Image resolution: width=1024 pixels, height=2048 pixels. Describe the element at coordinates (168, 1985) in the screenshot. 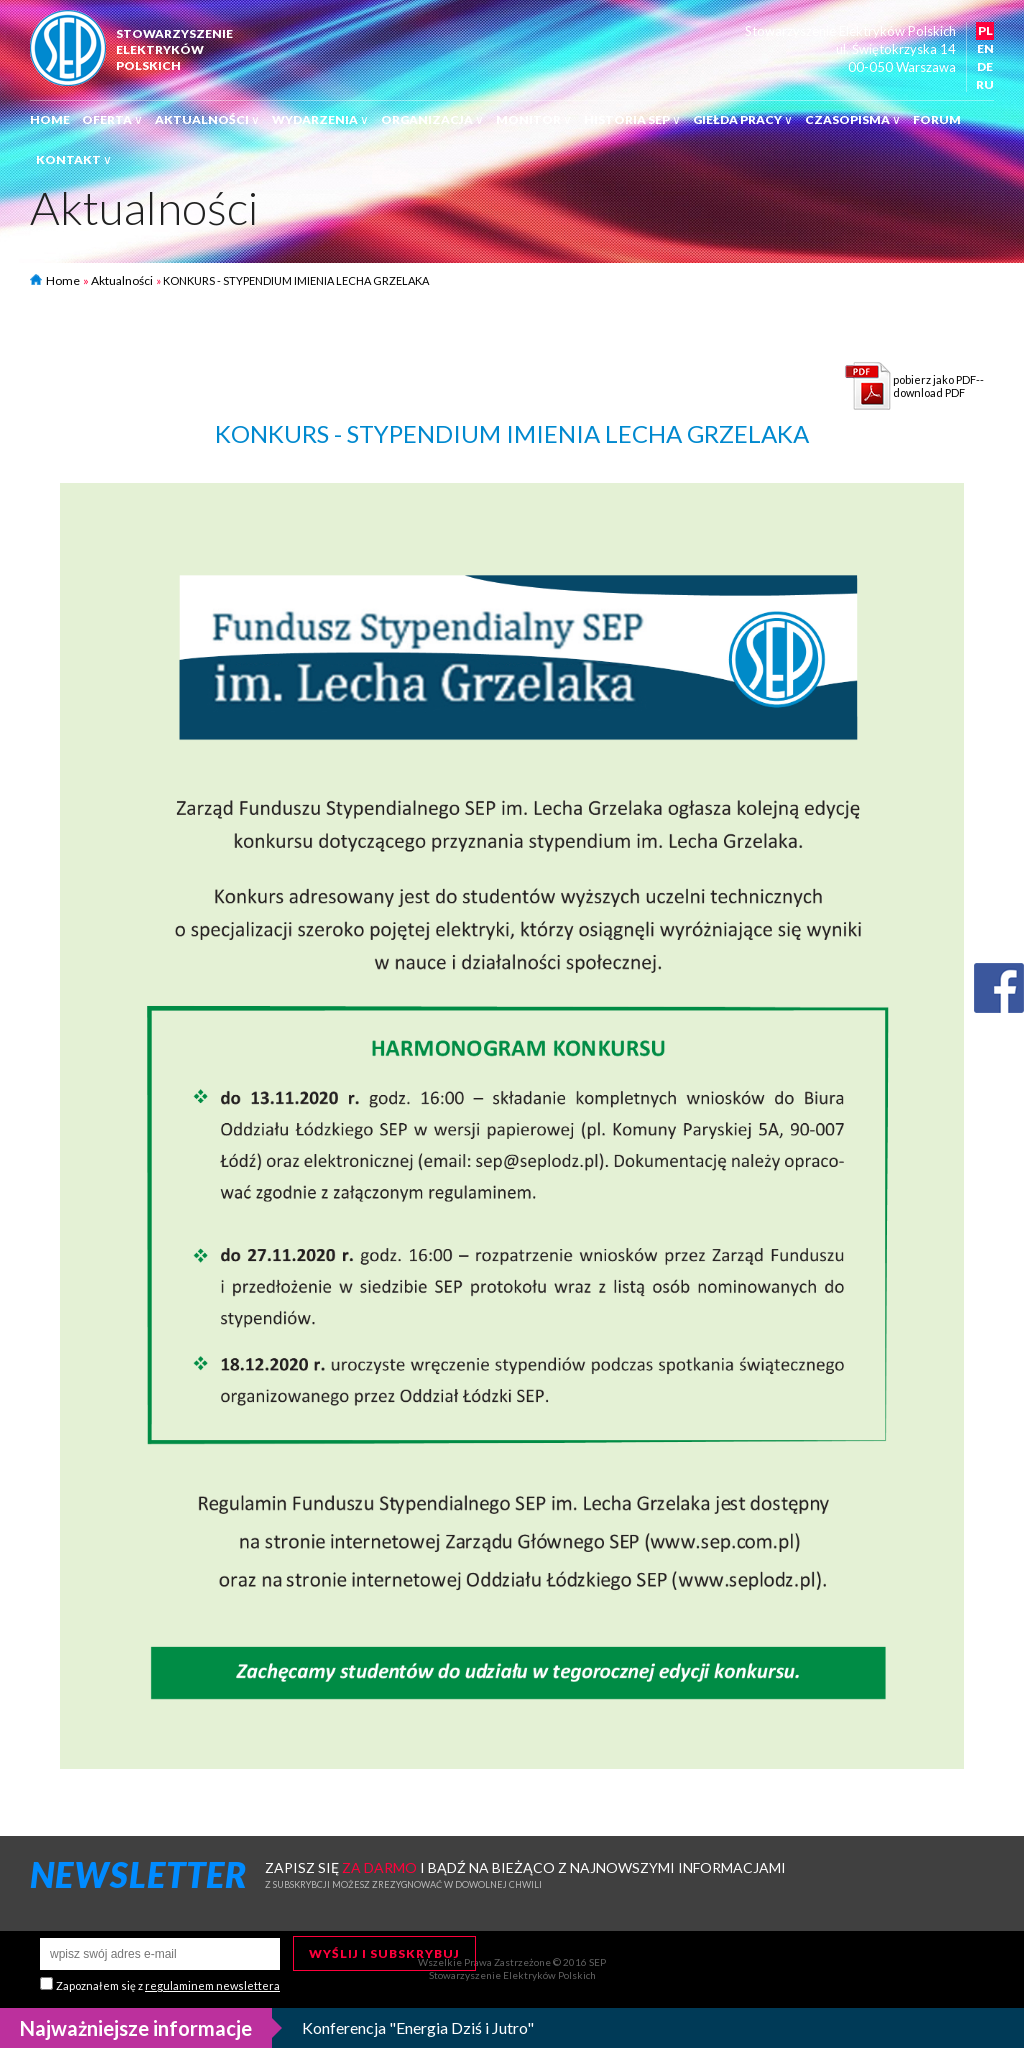

I see `Zapoznałem się z` at that location.